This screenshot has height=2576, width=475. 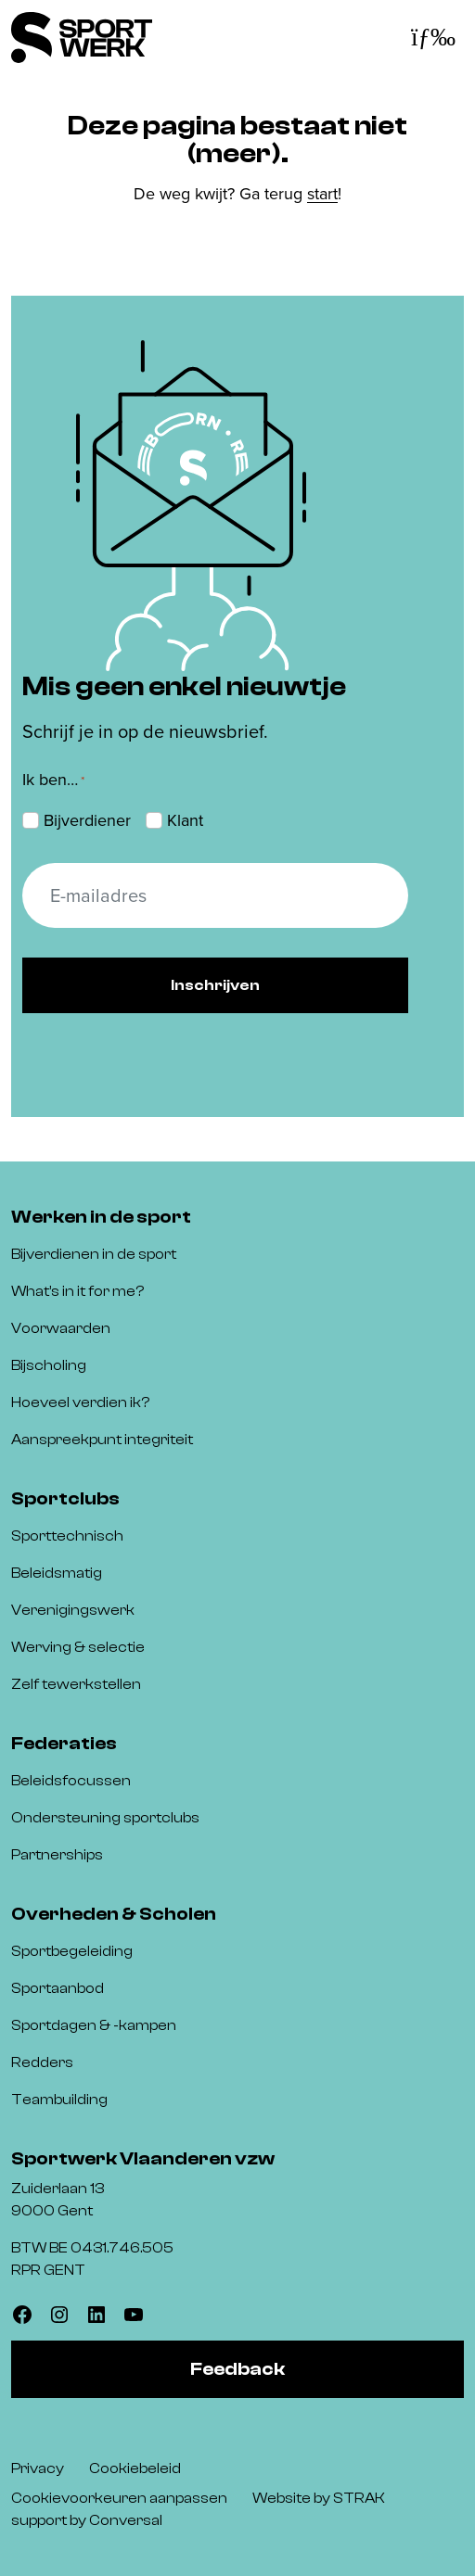 What do you see at coordinates (56, 1573) in the screenshot?
I see `Beleidsmatig` at bounding box center [56, 1573].